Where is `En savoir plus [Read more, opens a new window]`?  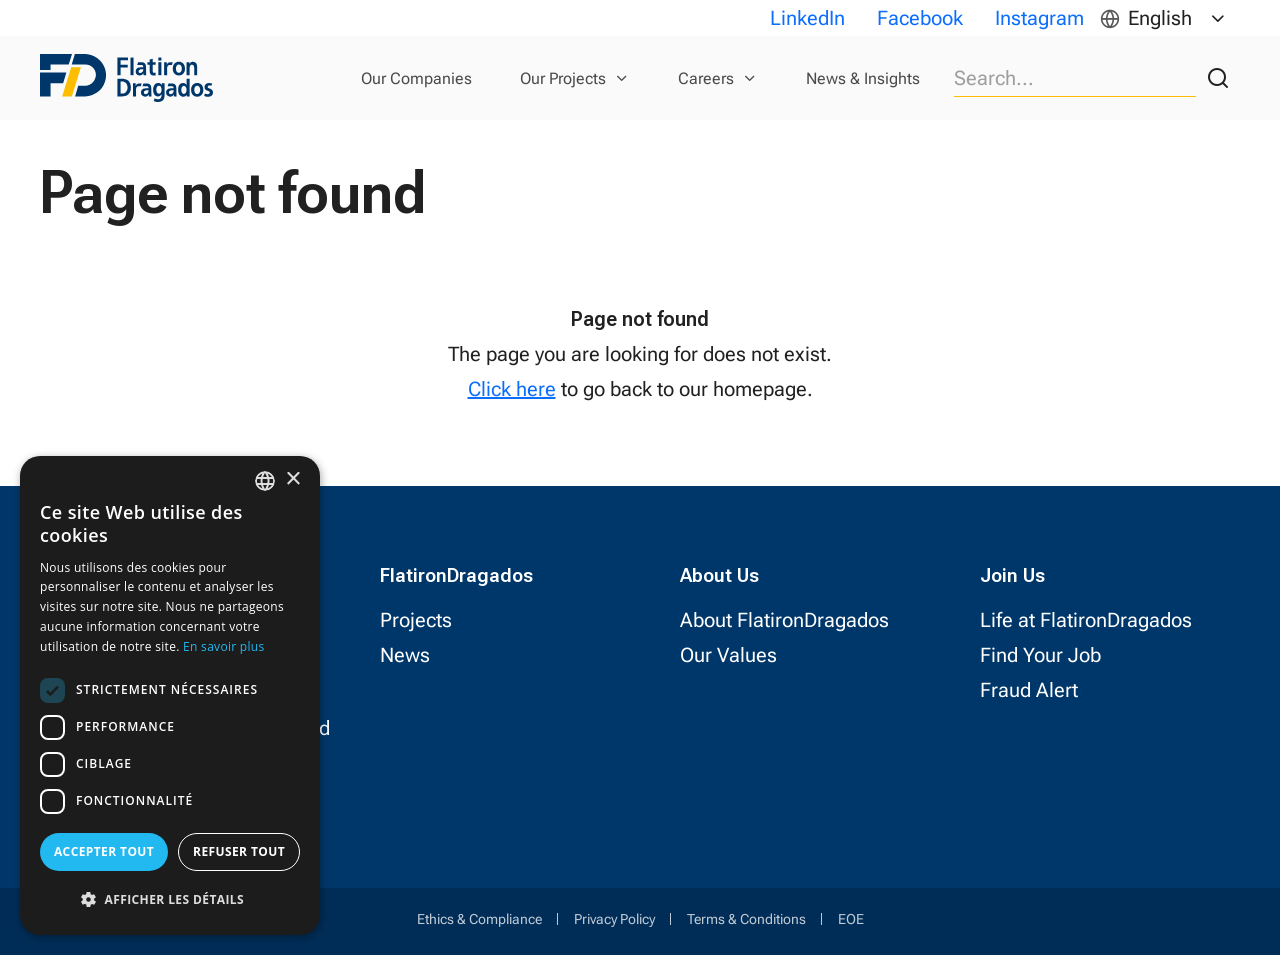 En savoir plus [Read more, opens a new window] is located at coordinates (223, 646).